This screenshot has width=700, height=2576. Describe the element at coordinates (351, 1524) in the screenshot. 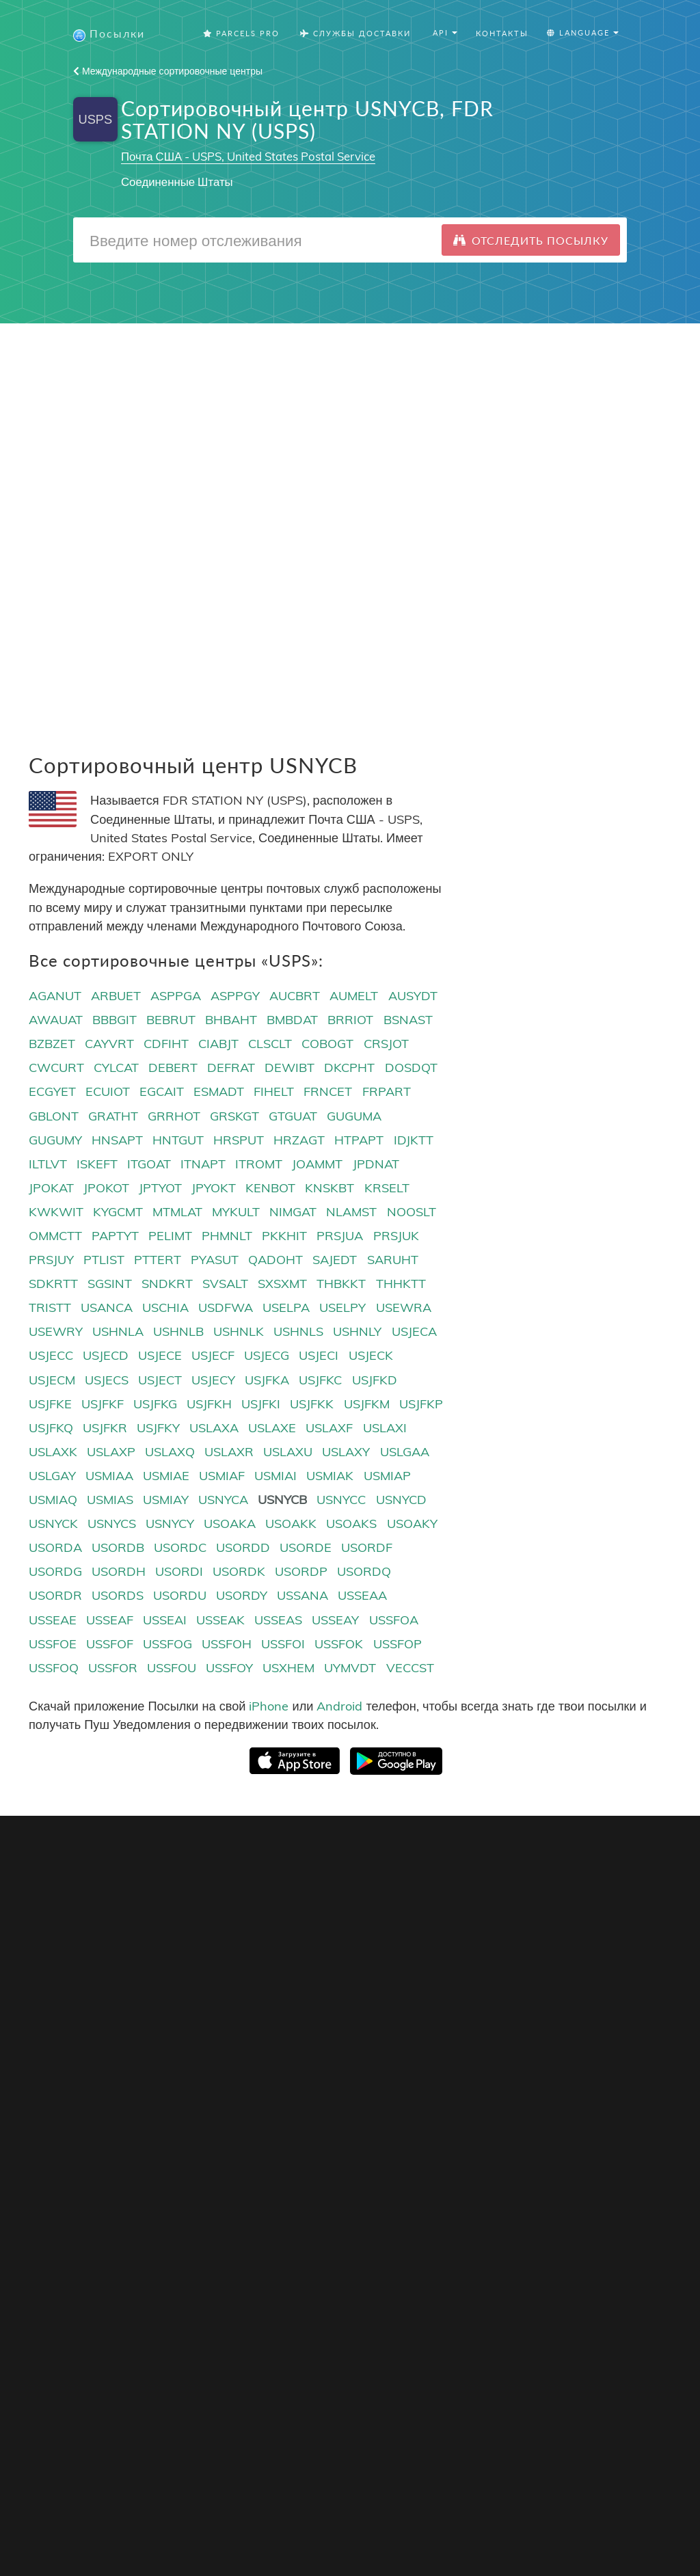

I see `USOAKS` at that location.